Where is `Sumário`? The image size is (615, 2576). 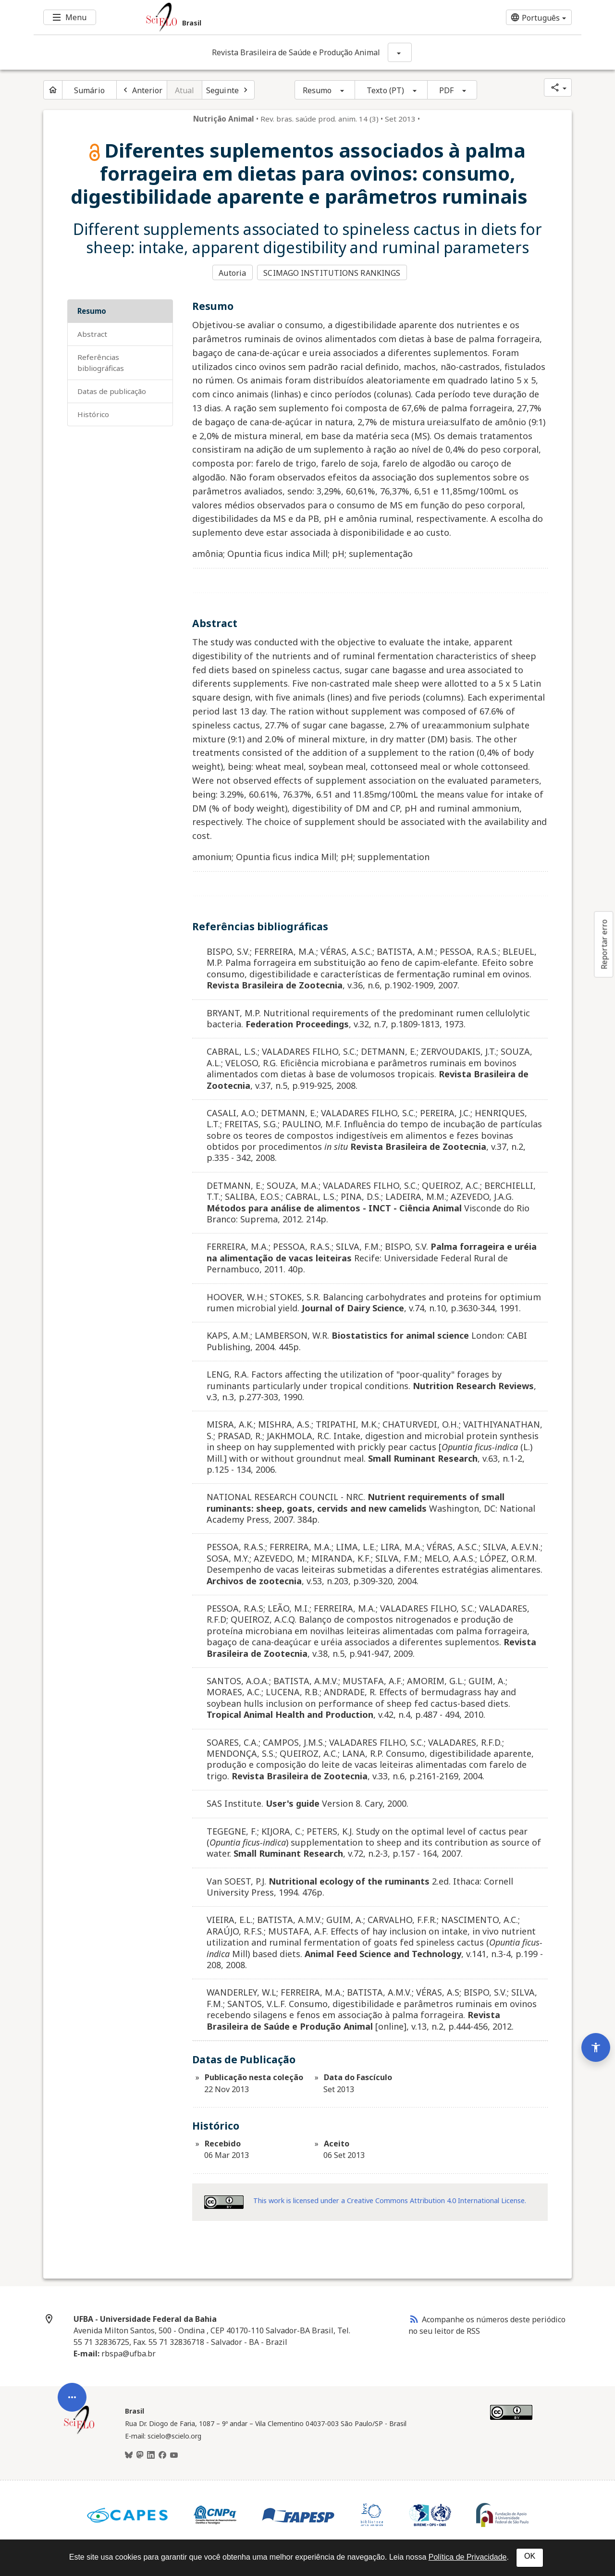 Sumário is located at coordinates (89, 90).